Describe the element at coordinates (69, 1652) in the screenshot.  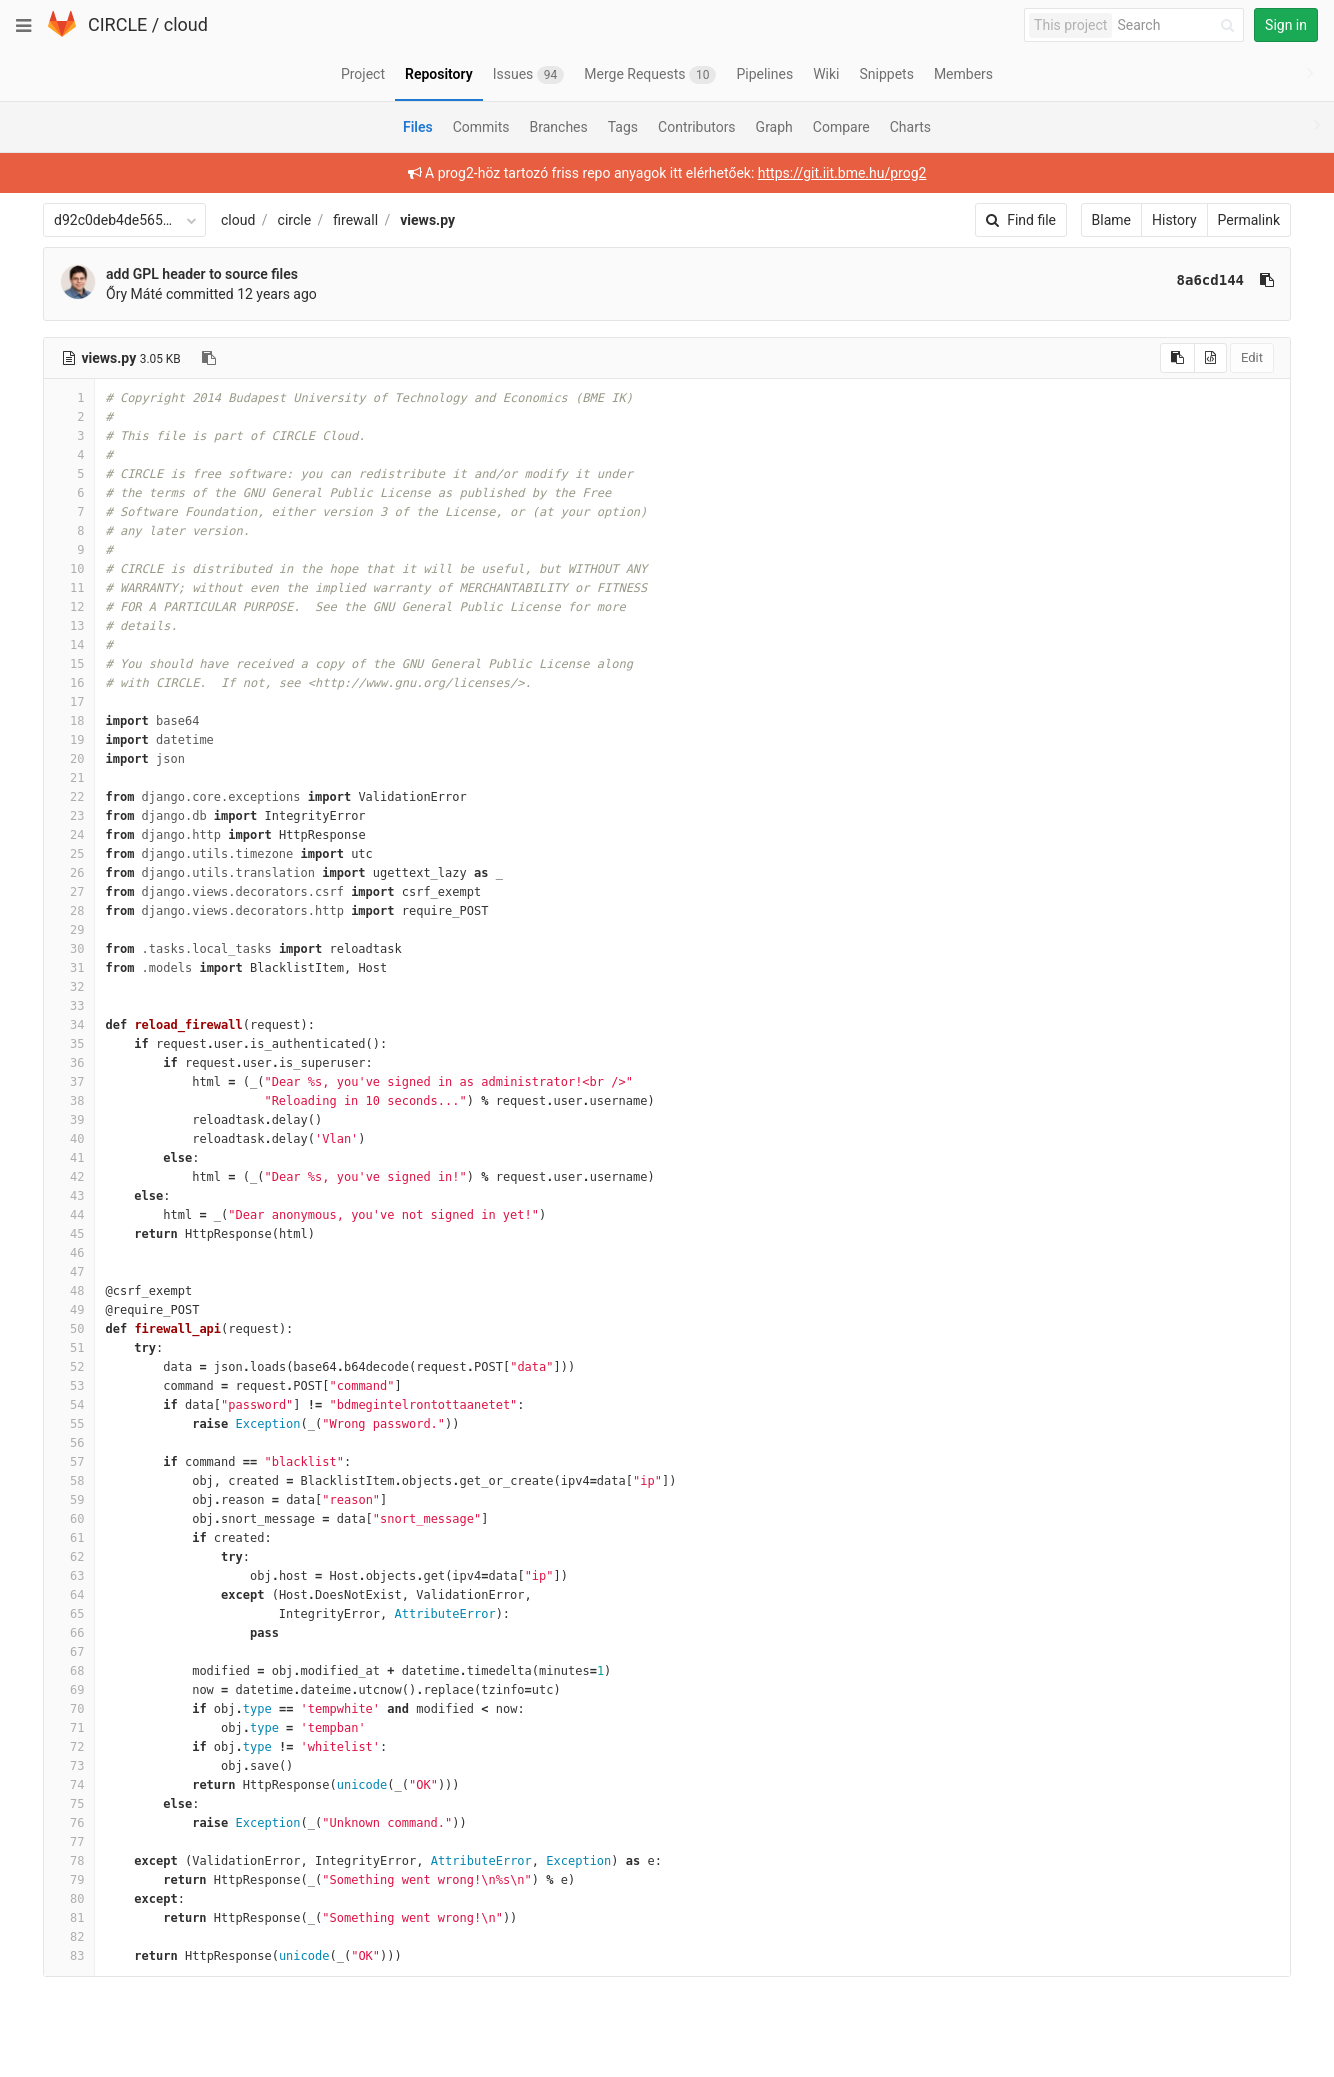
I see `67` at that location.